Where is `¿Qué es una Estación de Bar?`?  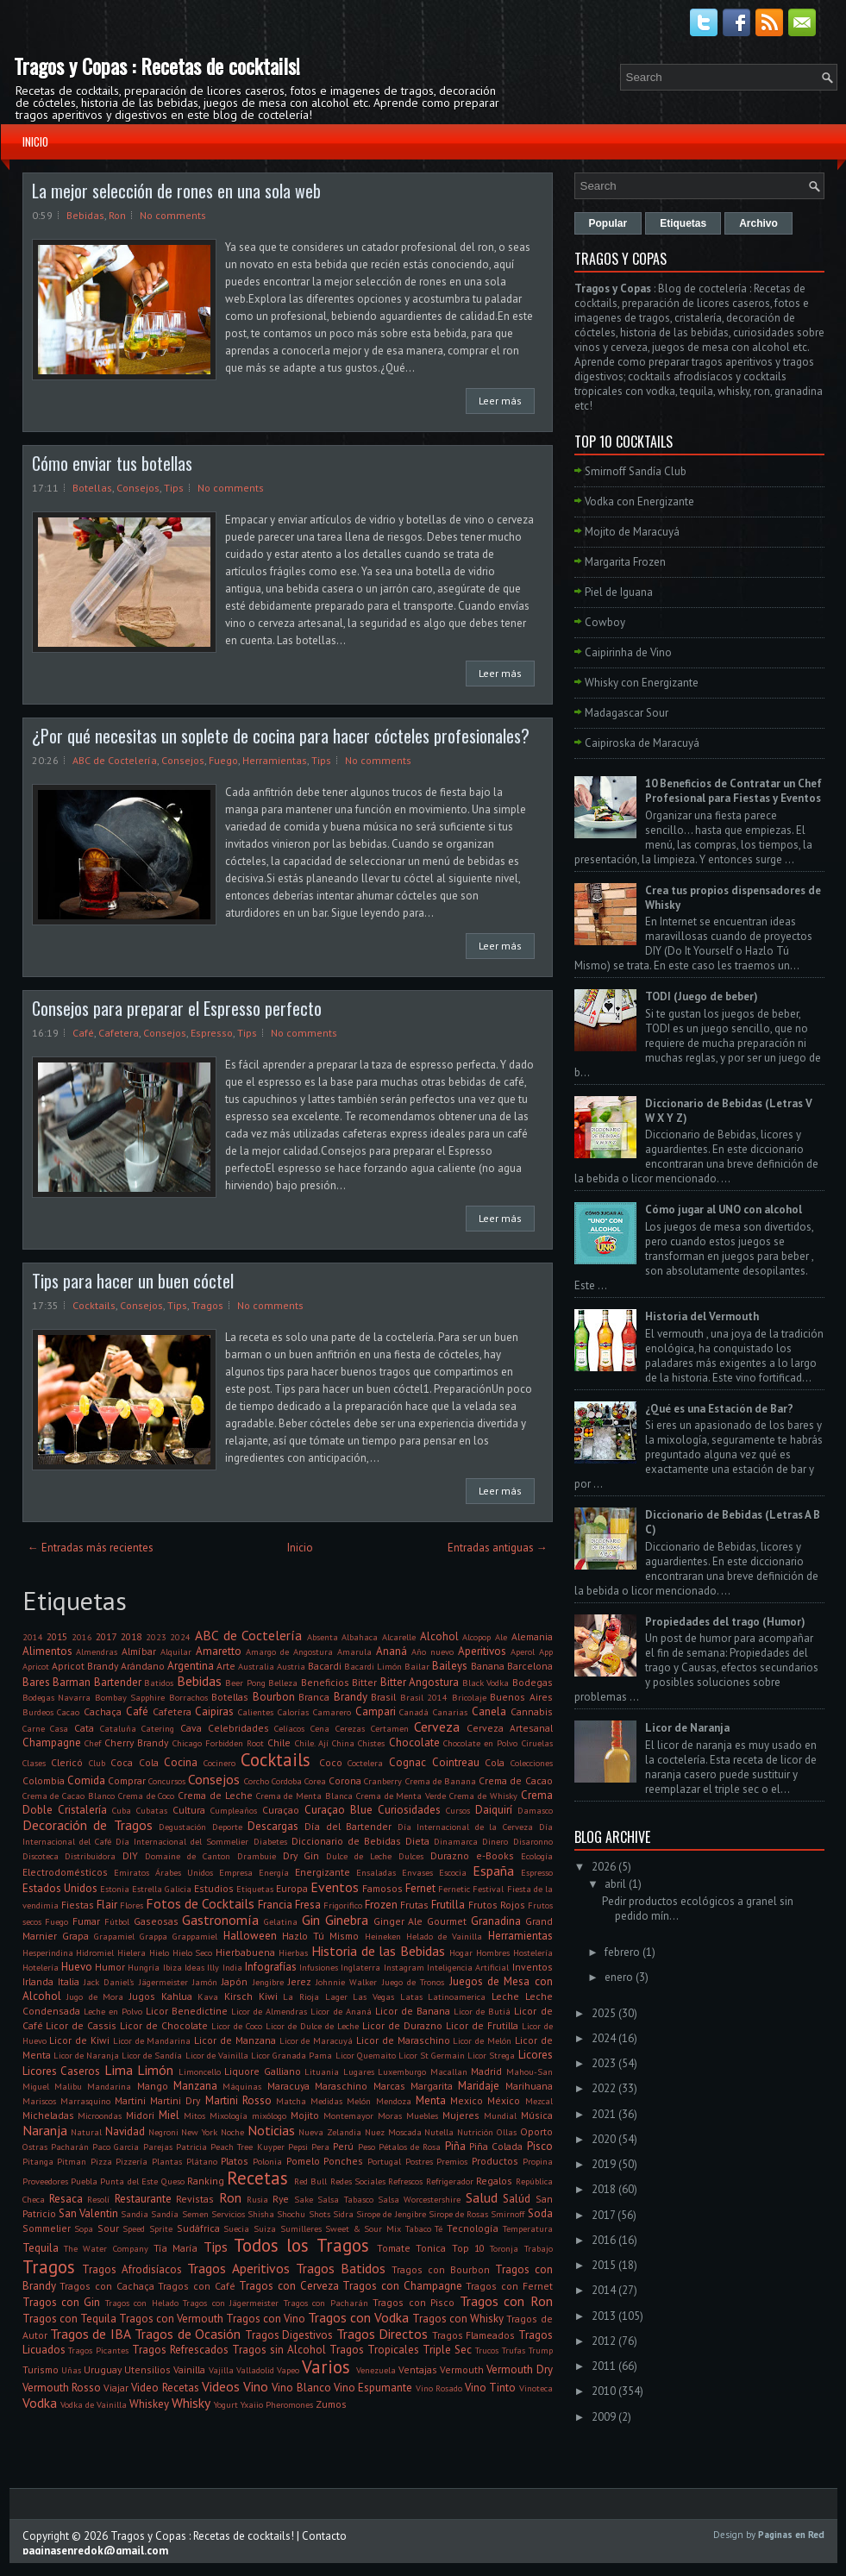
¿Qué es una Estación de Bar? is located at coordinates (719, 1408).